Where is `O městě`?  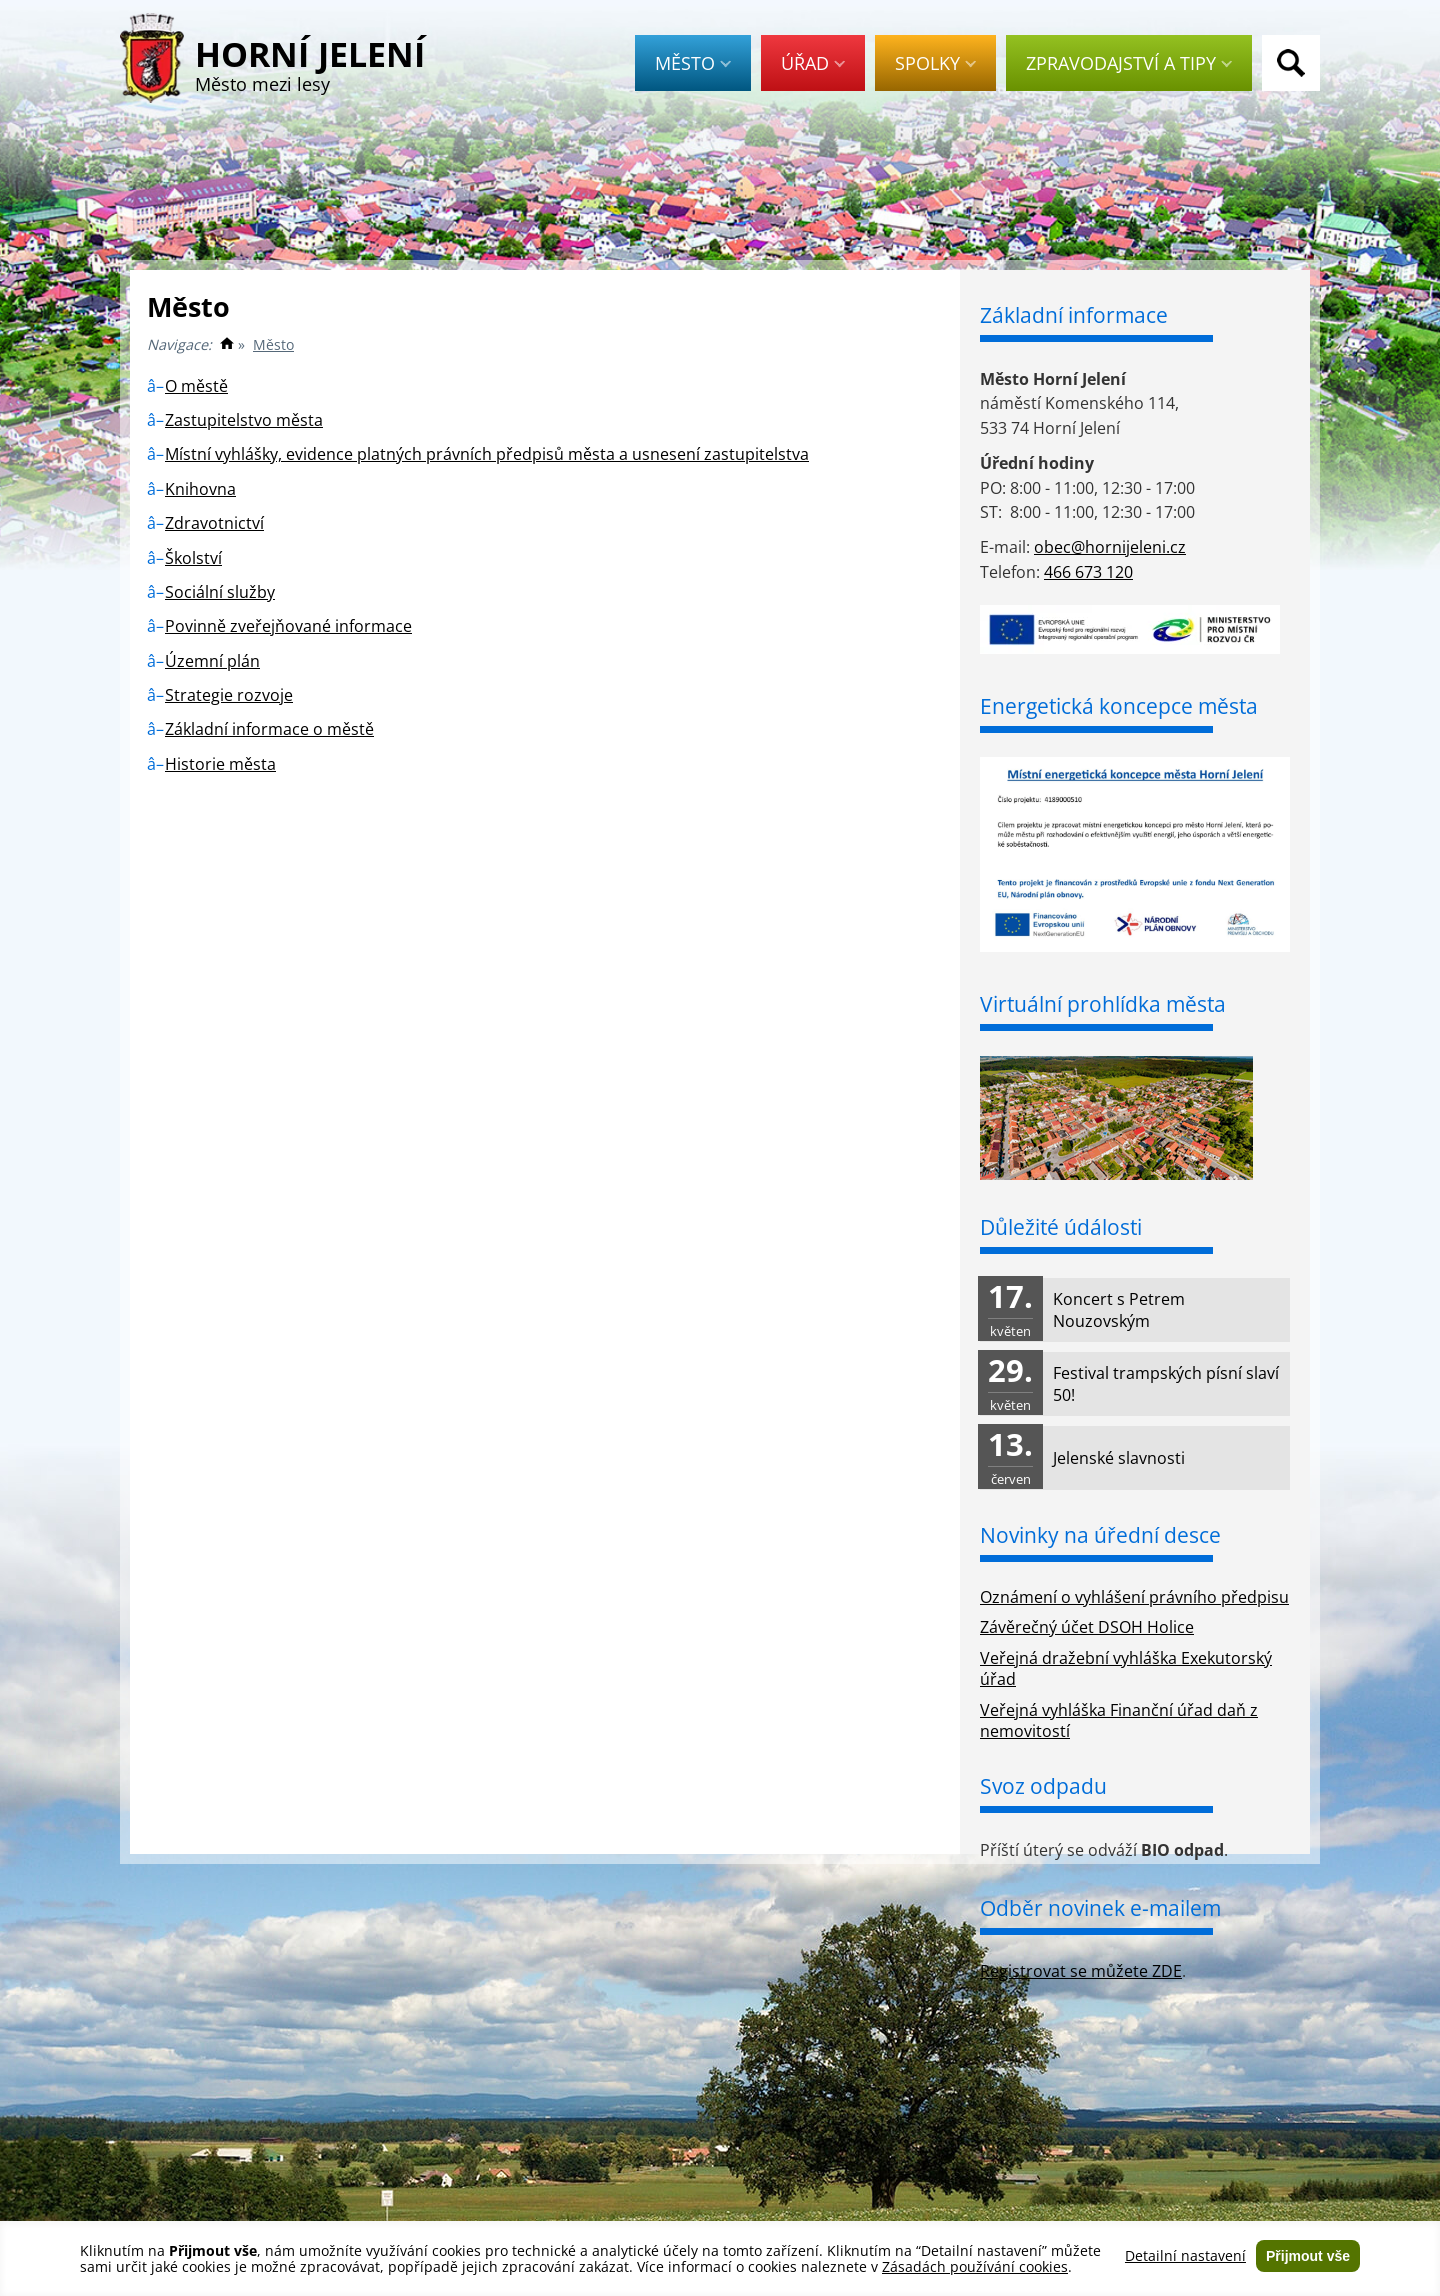 O městě is located at coordinates (196, 386).